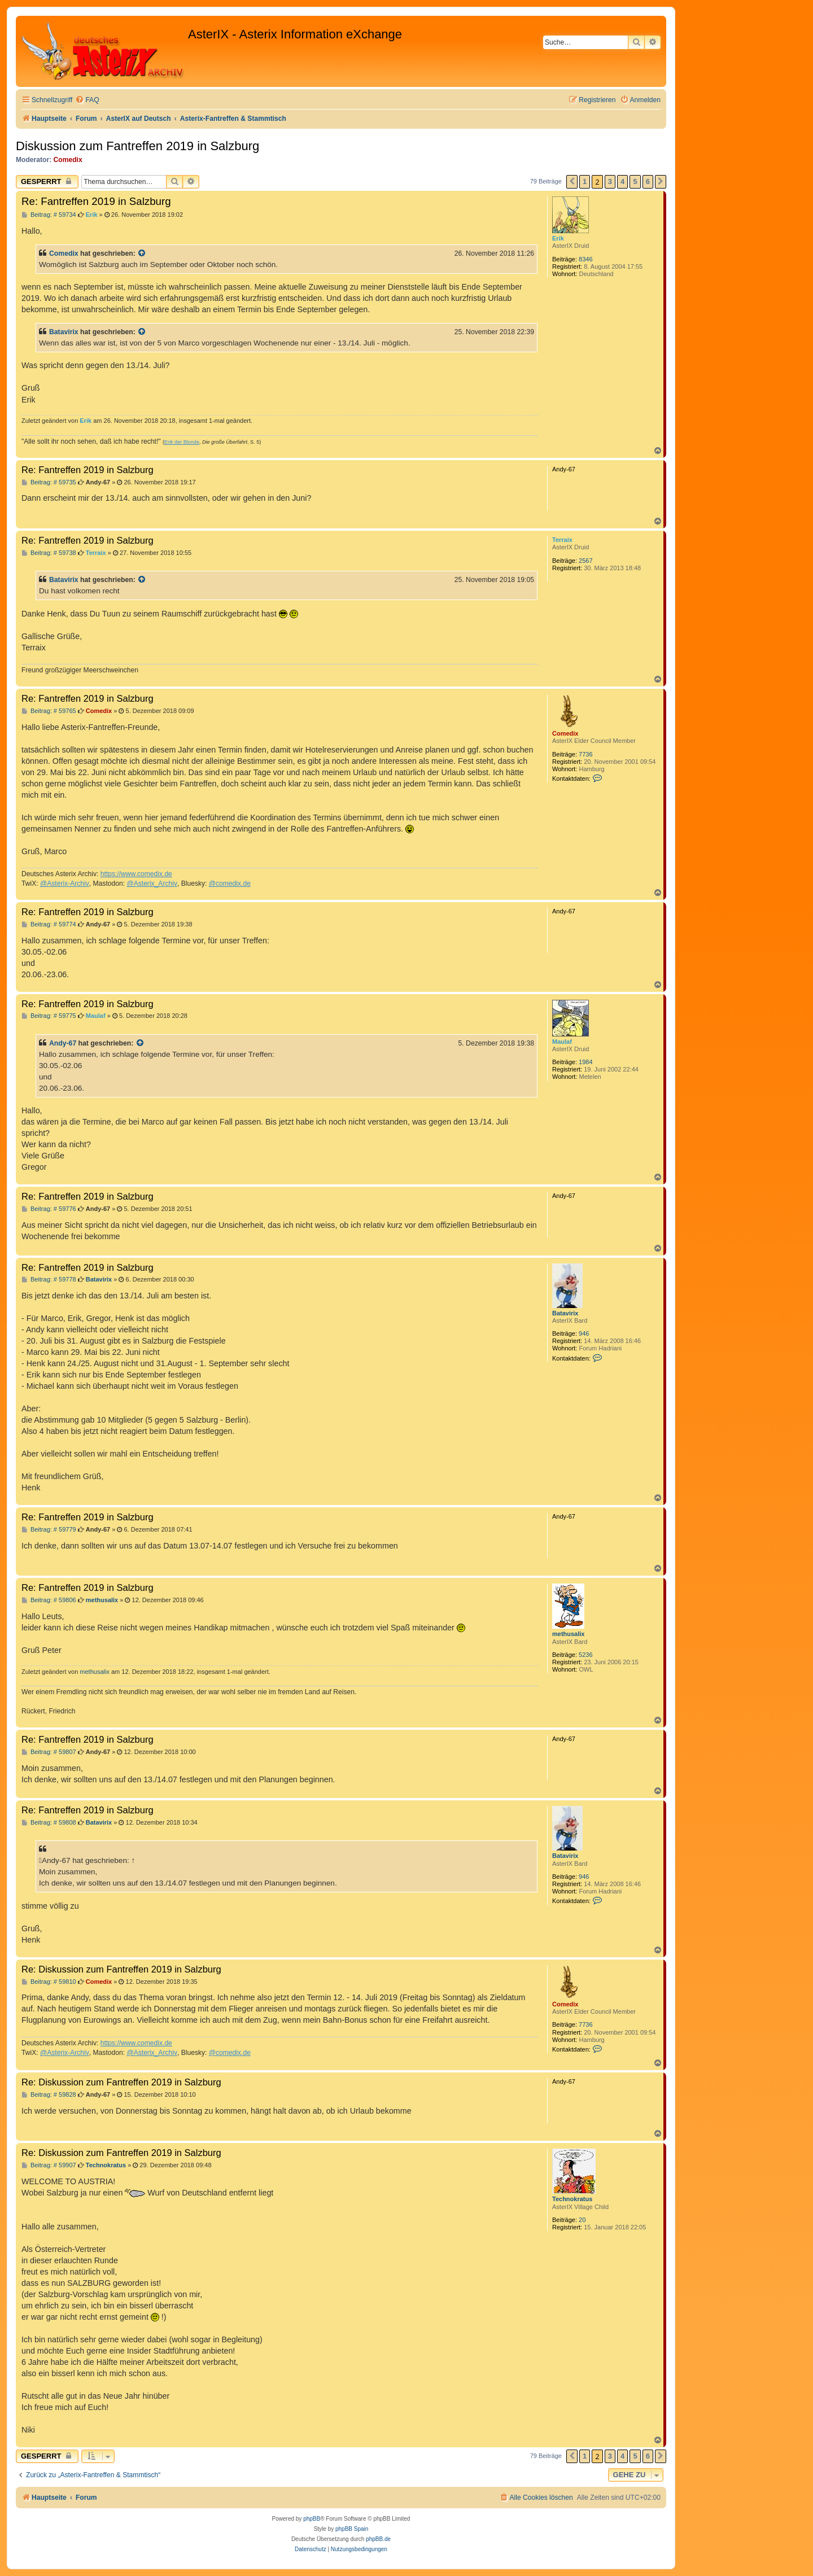  Describe the element at coordinates (584, 1333) in the screenshot. I see `946` at that location.